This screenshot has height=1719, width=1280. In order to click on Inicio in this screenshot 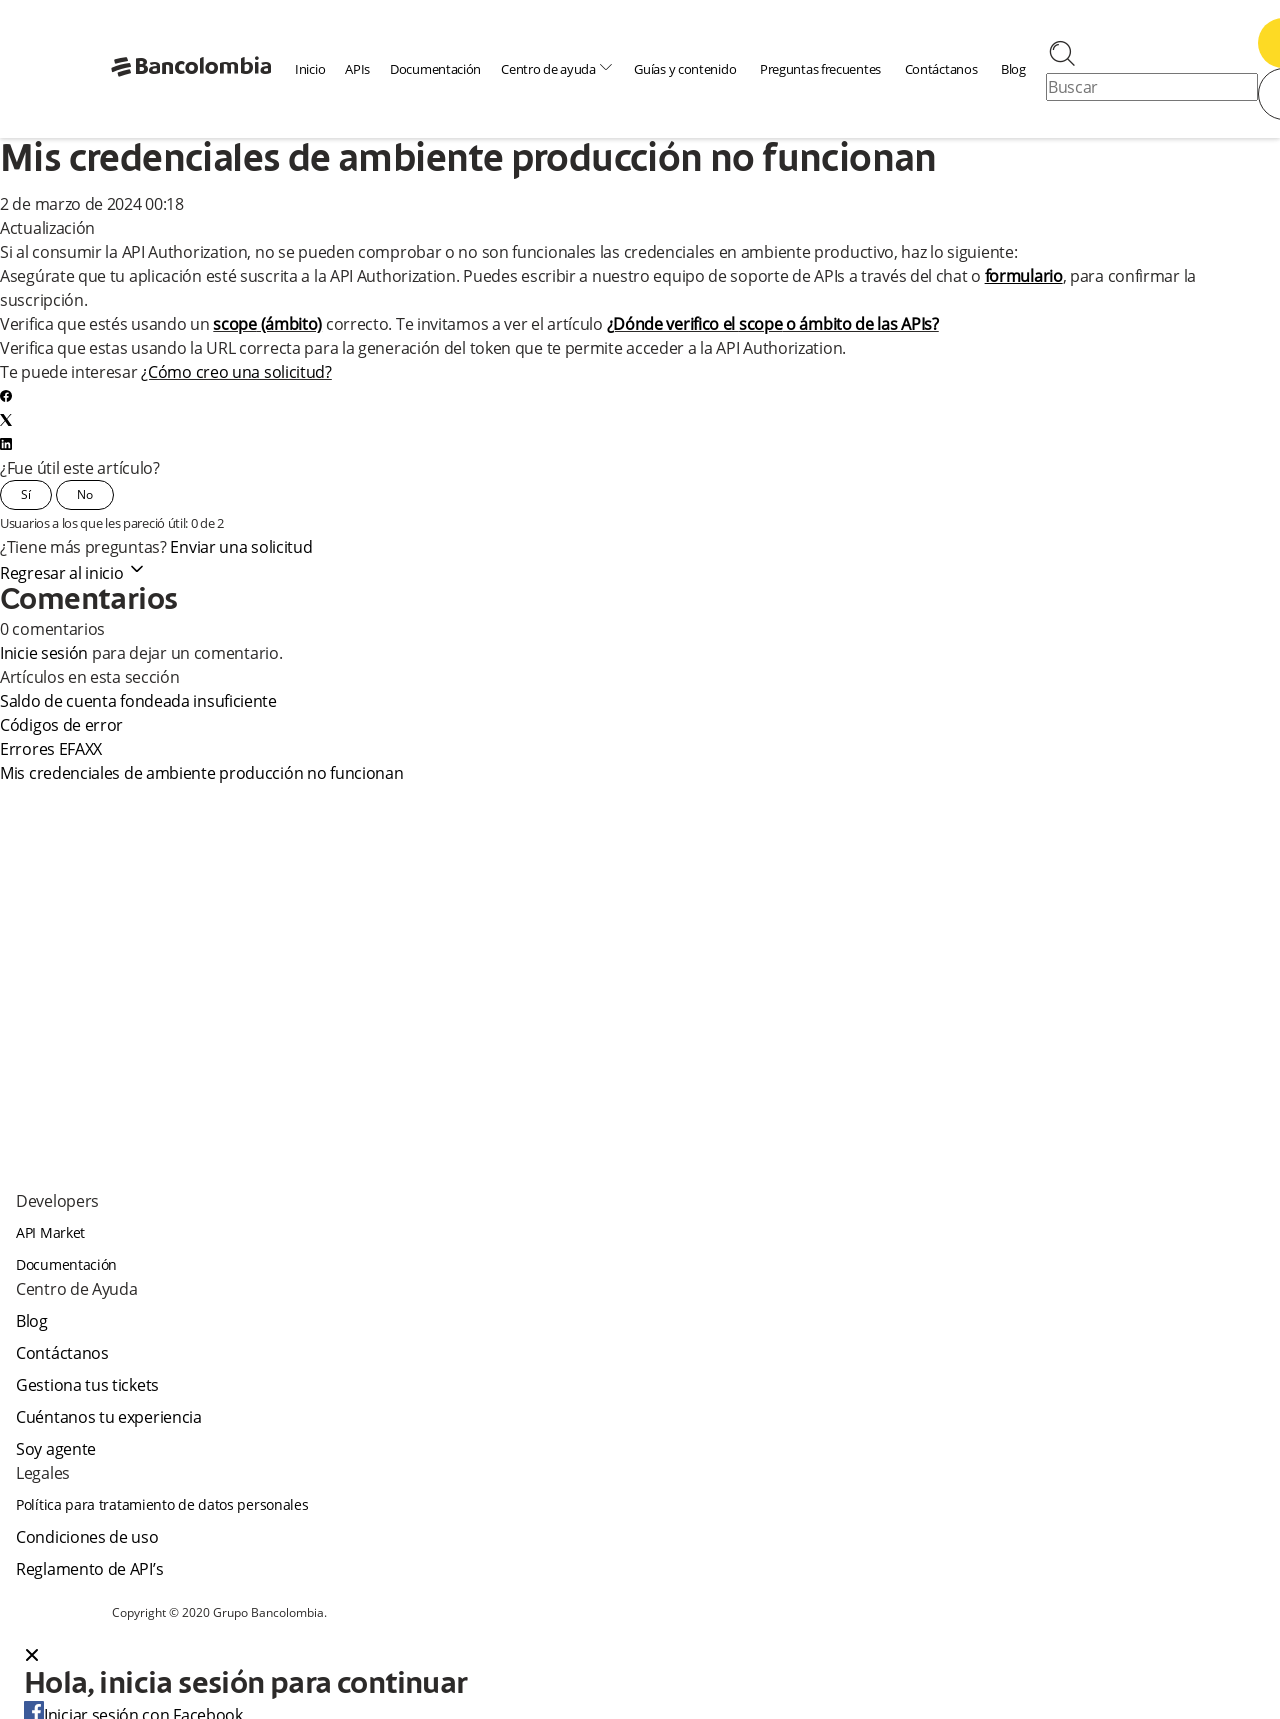, I will do `click(310, 69)`.